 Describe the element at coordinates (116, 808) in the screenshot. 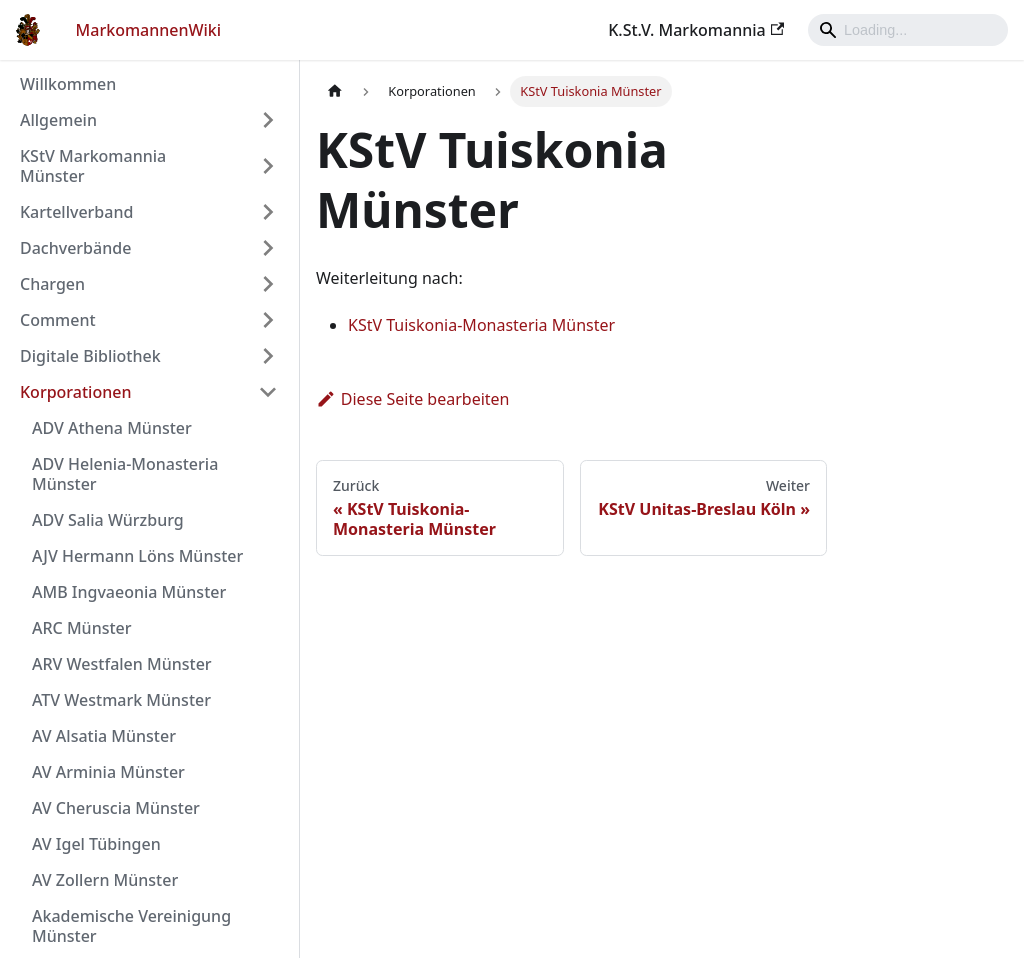

I see `AV Cheruscia Münster` at that location.